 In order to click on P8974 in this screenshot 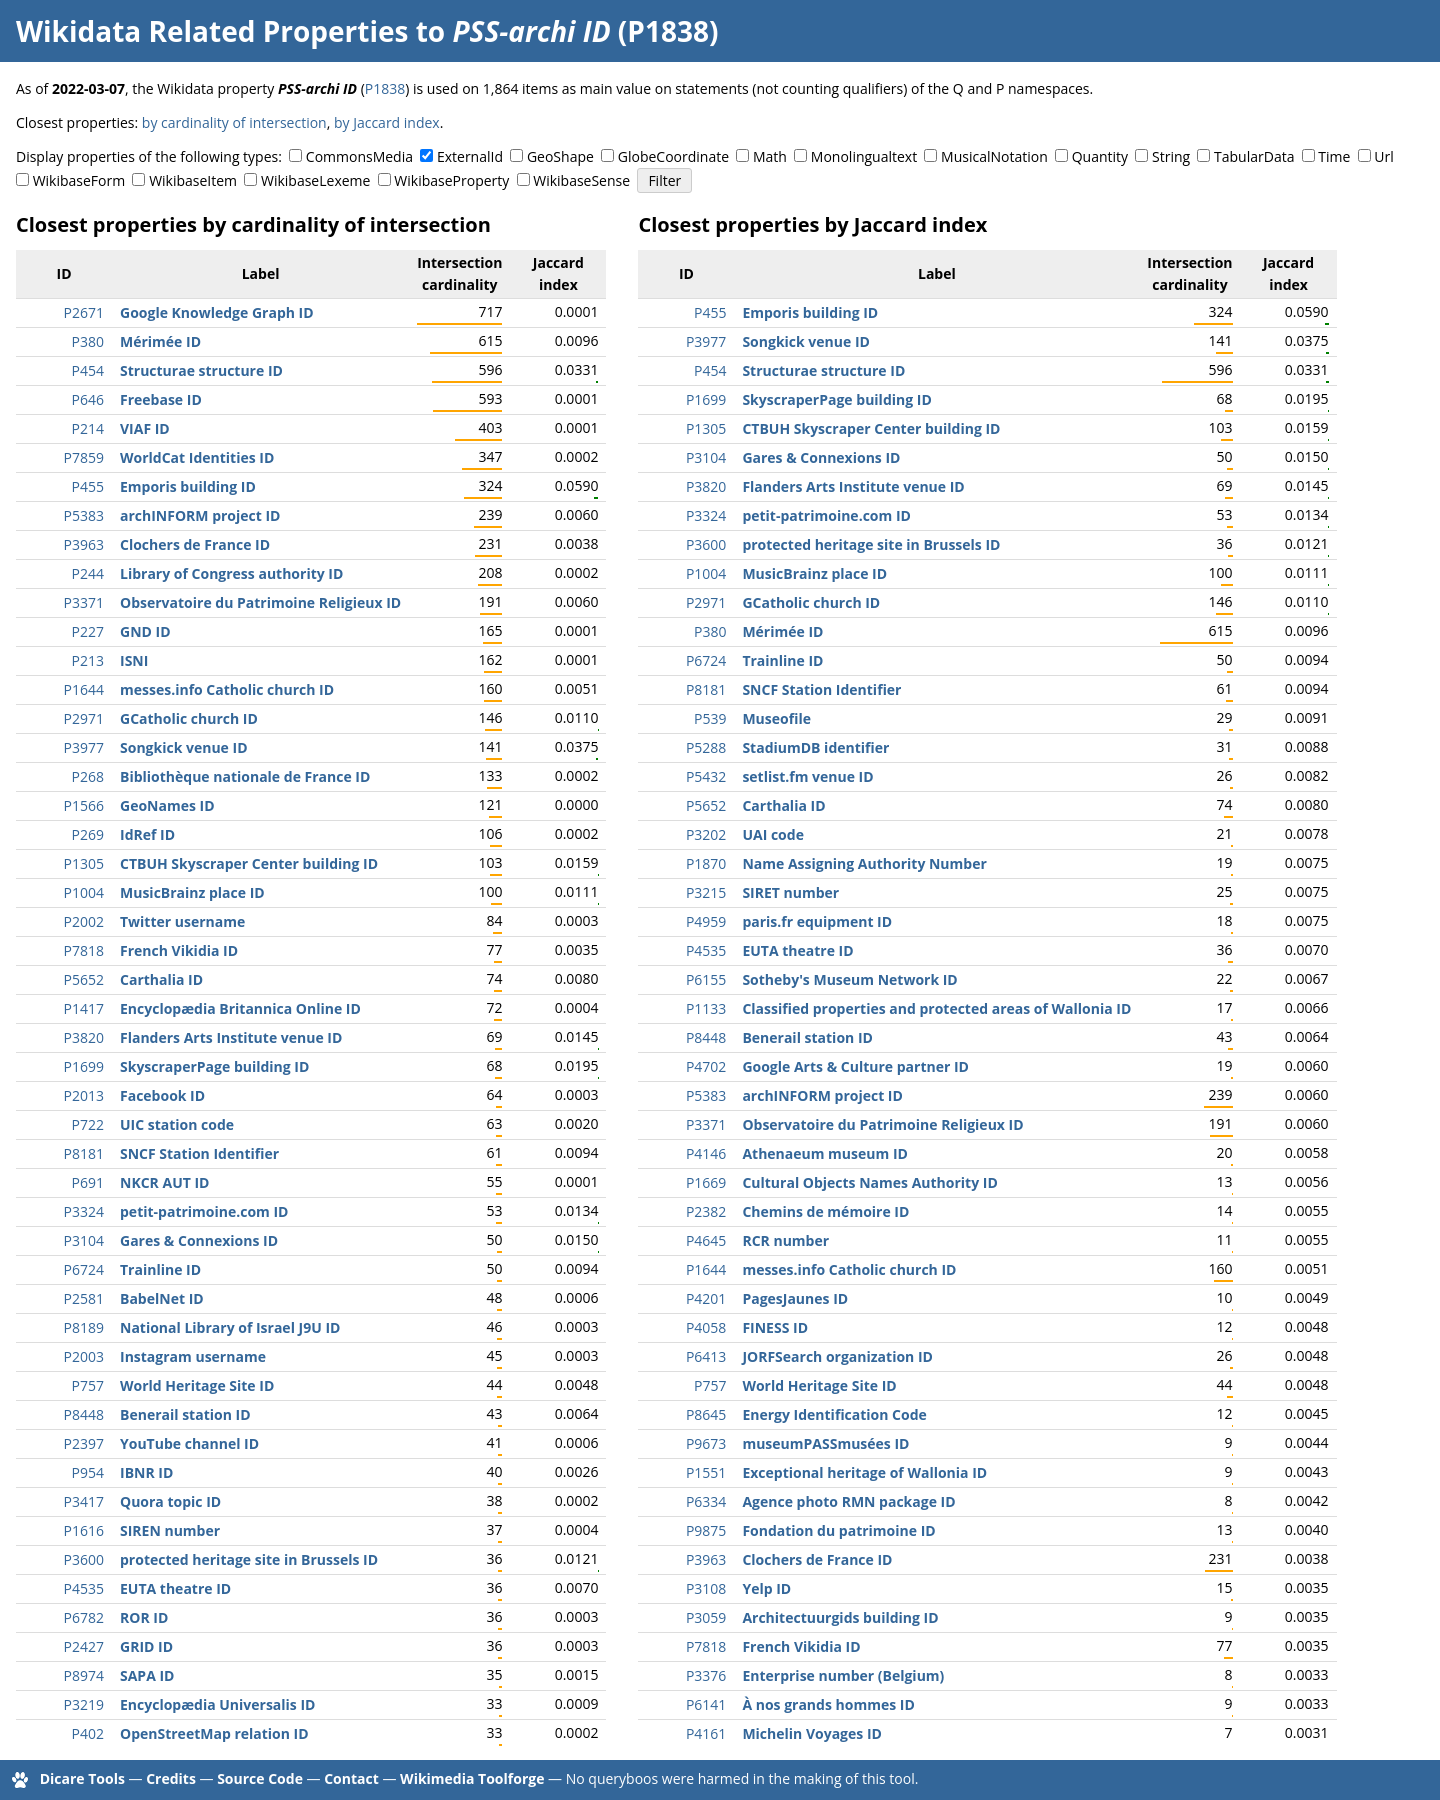, I will do `click(84, 1675)`.